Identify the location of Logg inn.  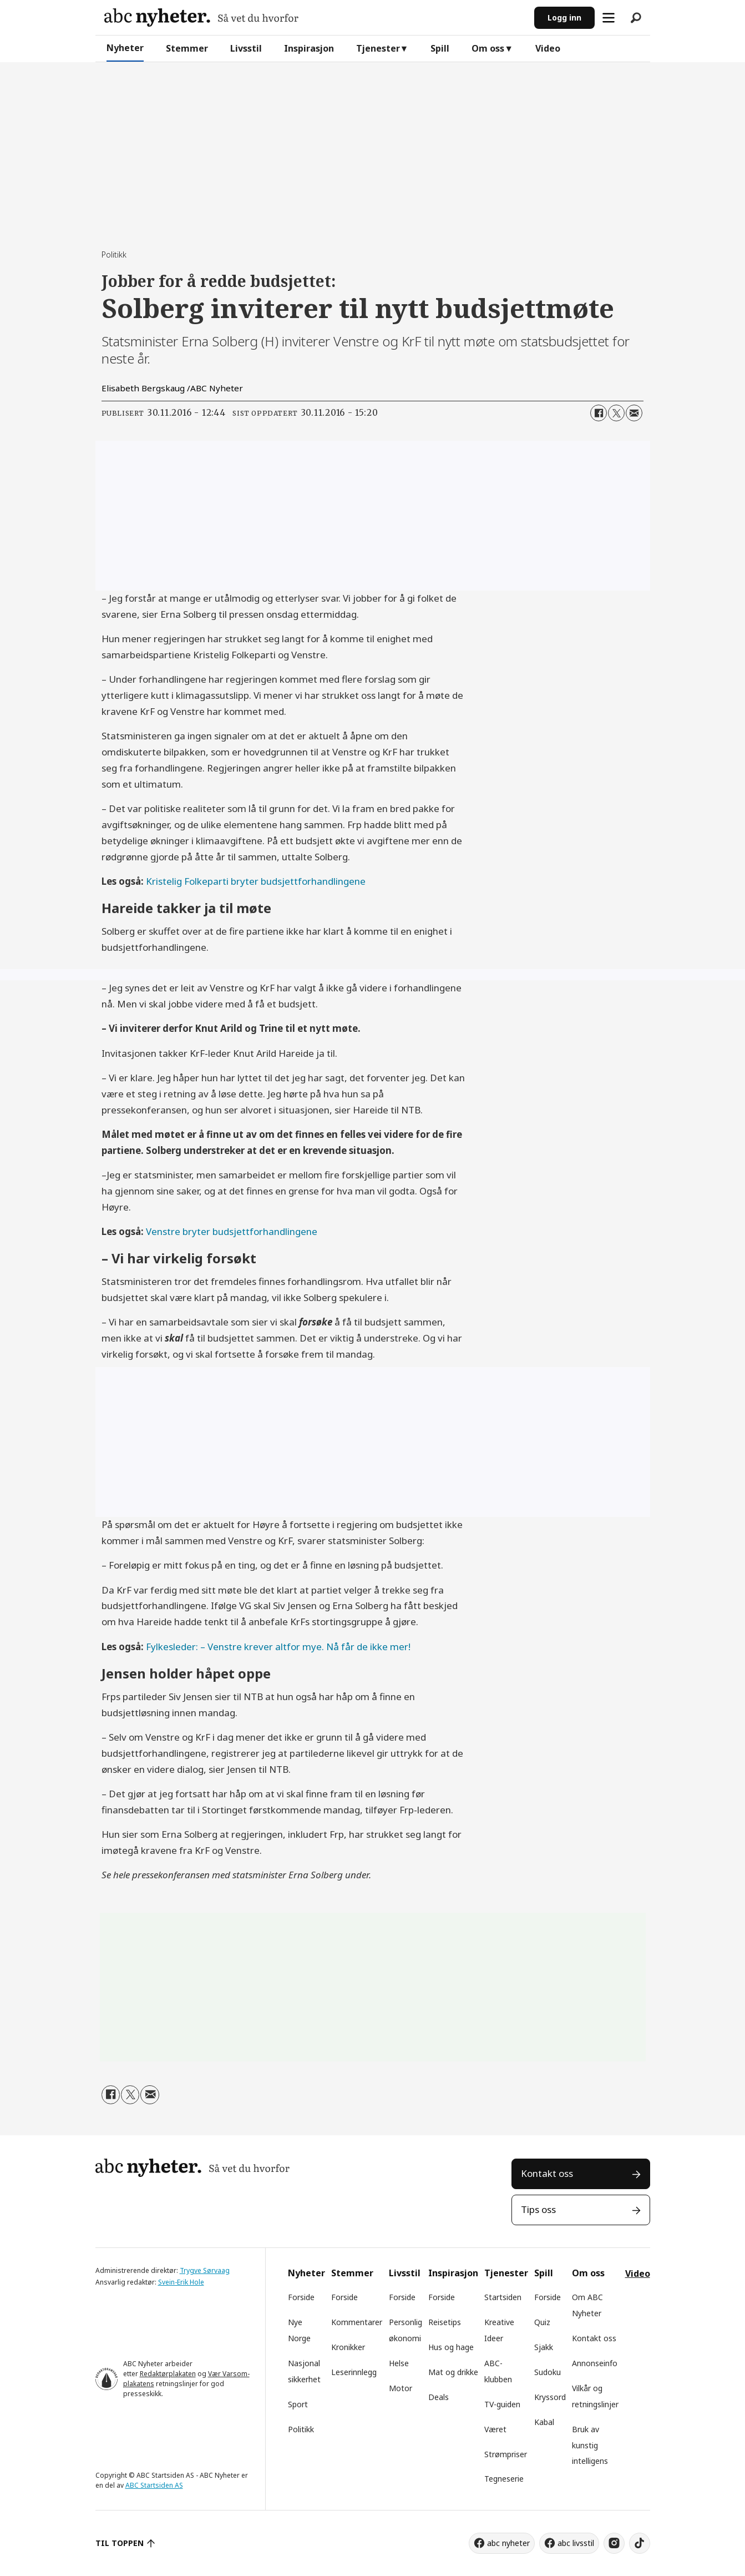
(564, 17).